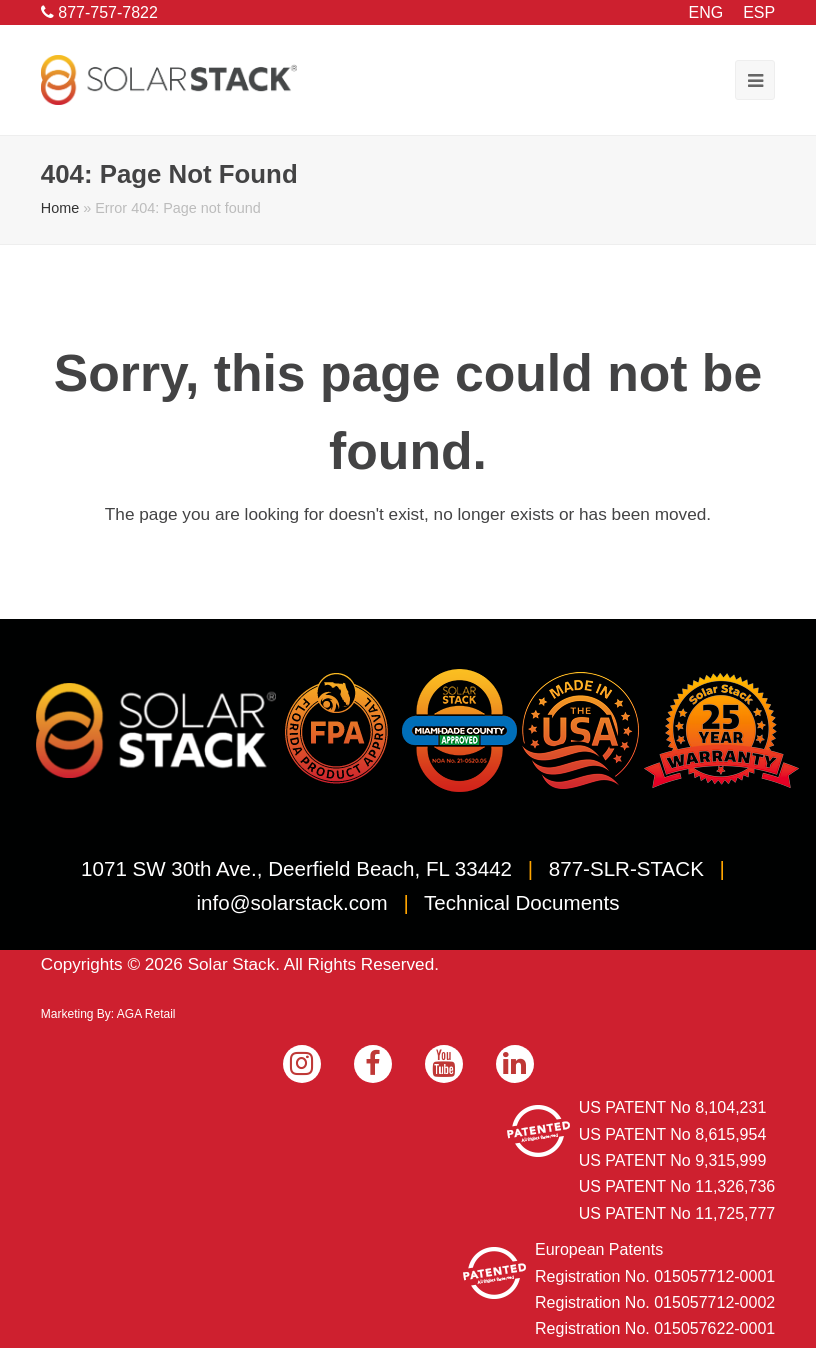 This screenshot has width=816, height=1348. I want to click on Home, so click(60, 208).